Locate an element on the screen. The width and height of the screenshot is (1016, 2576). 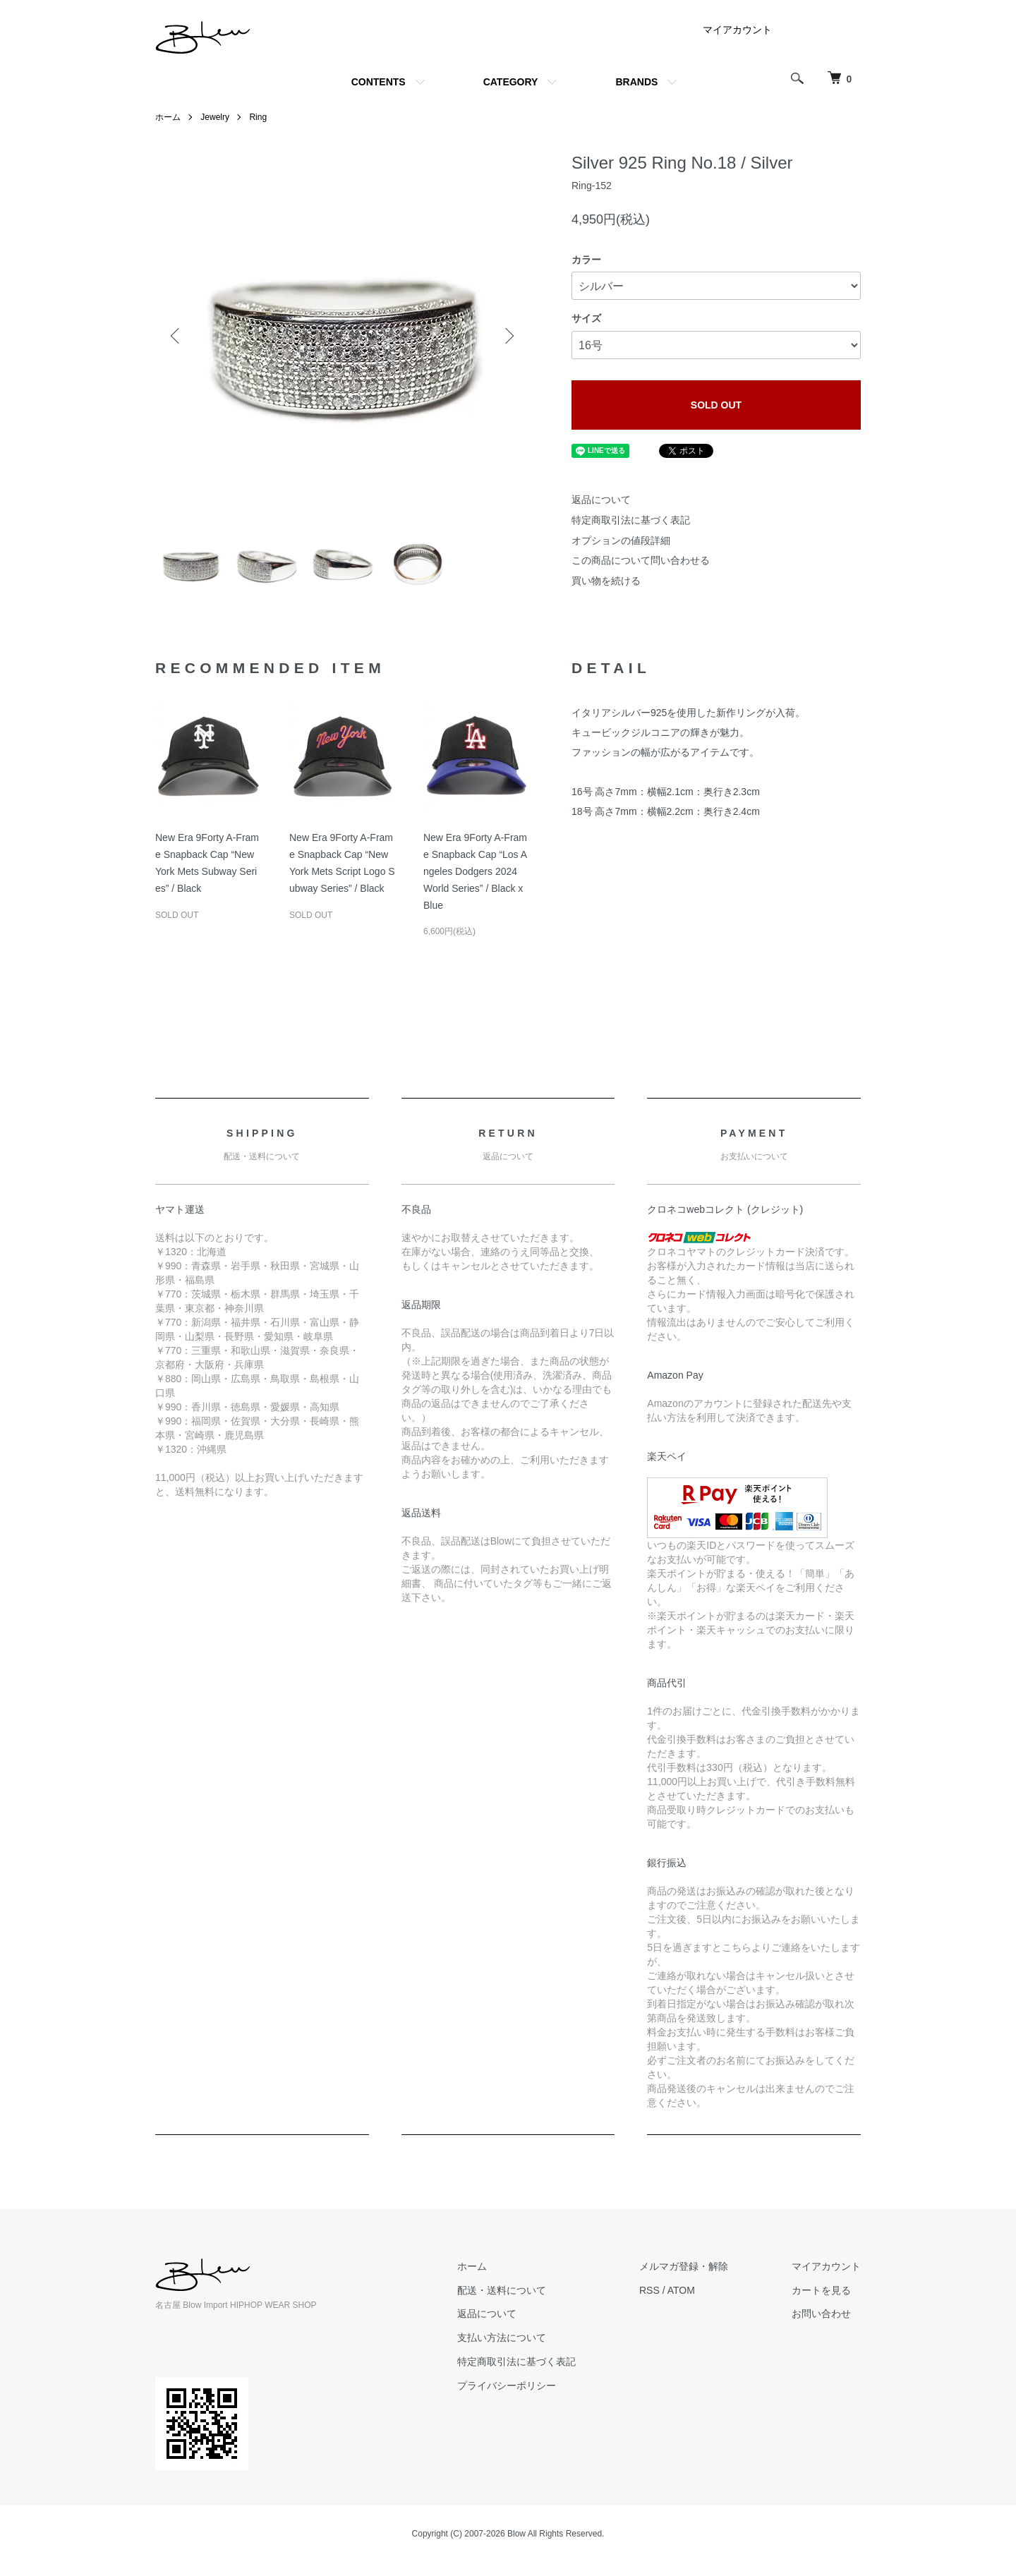
New Era 9Forty A-Frame Snapback Cap “Los Angeles Dodgers 2024 World Series” / Black x Blue is located at coordinates (475, 871).